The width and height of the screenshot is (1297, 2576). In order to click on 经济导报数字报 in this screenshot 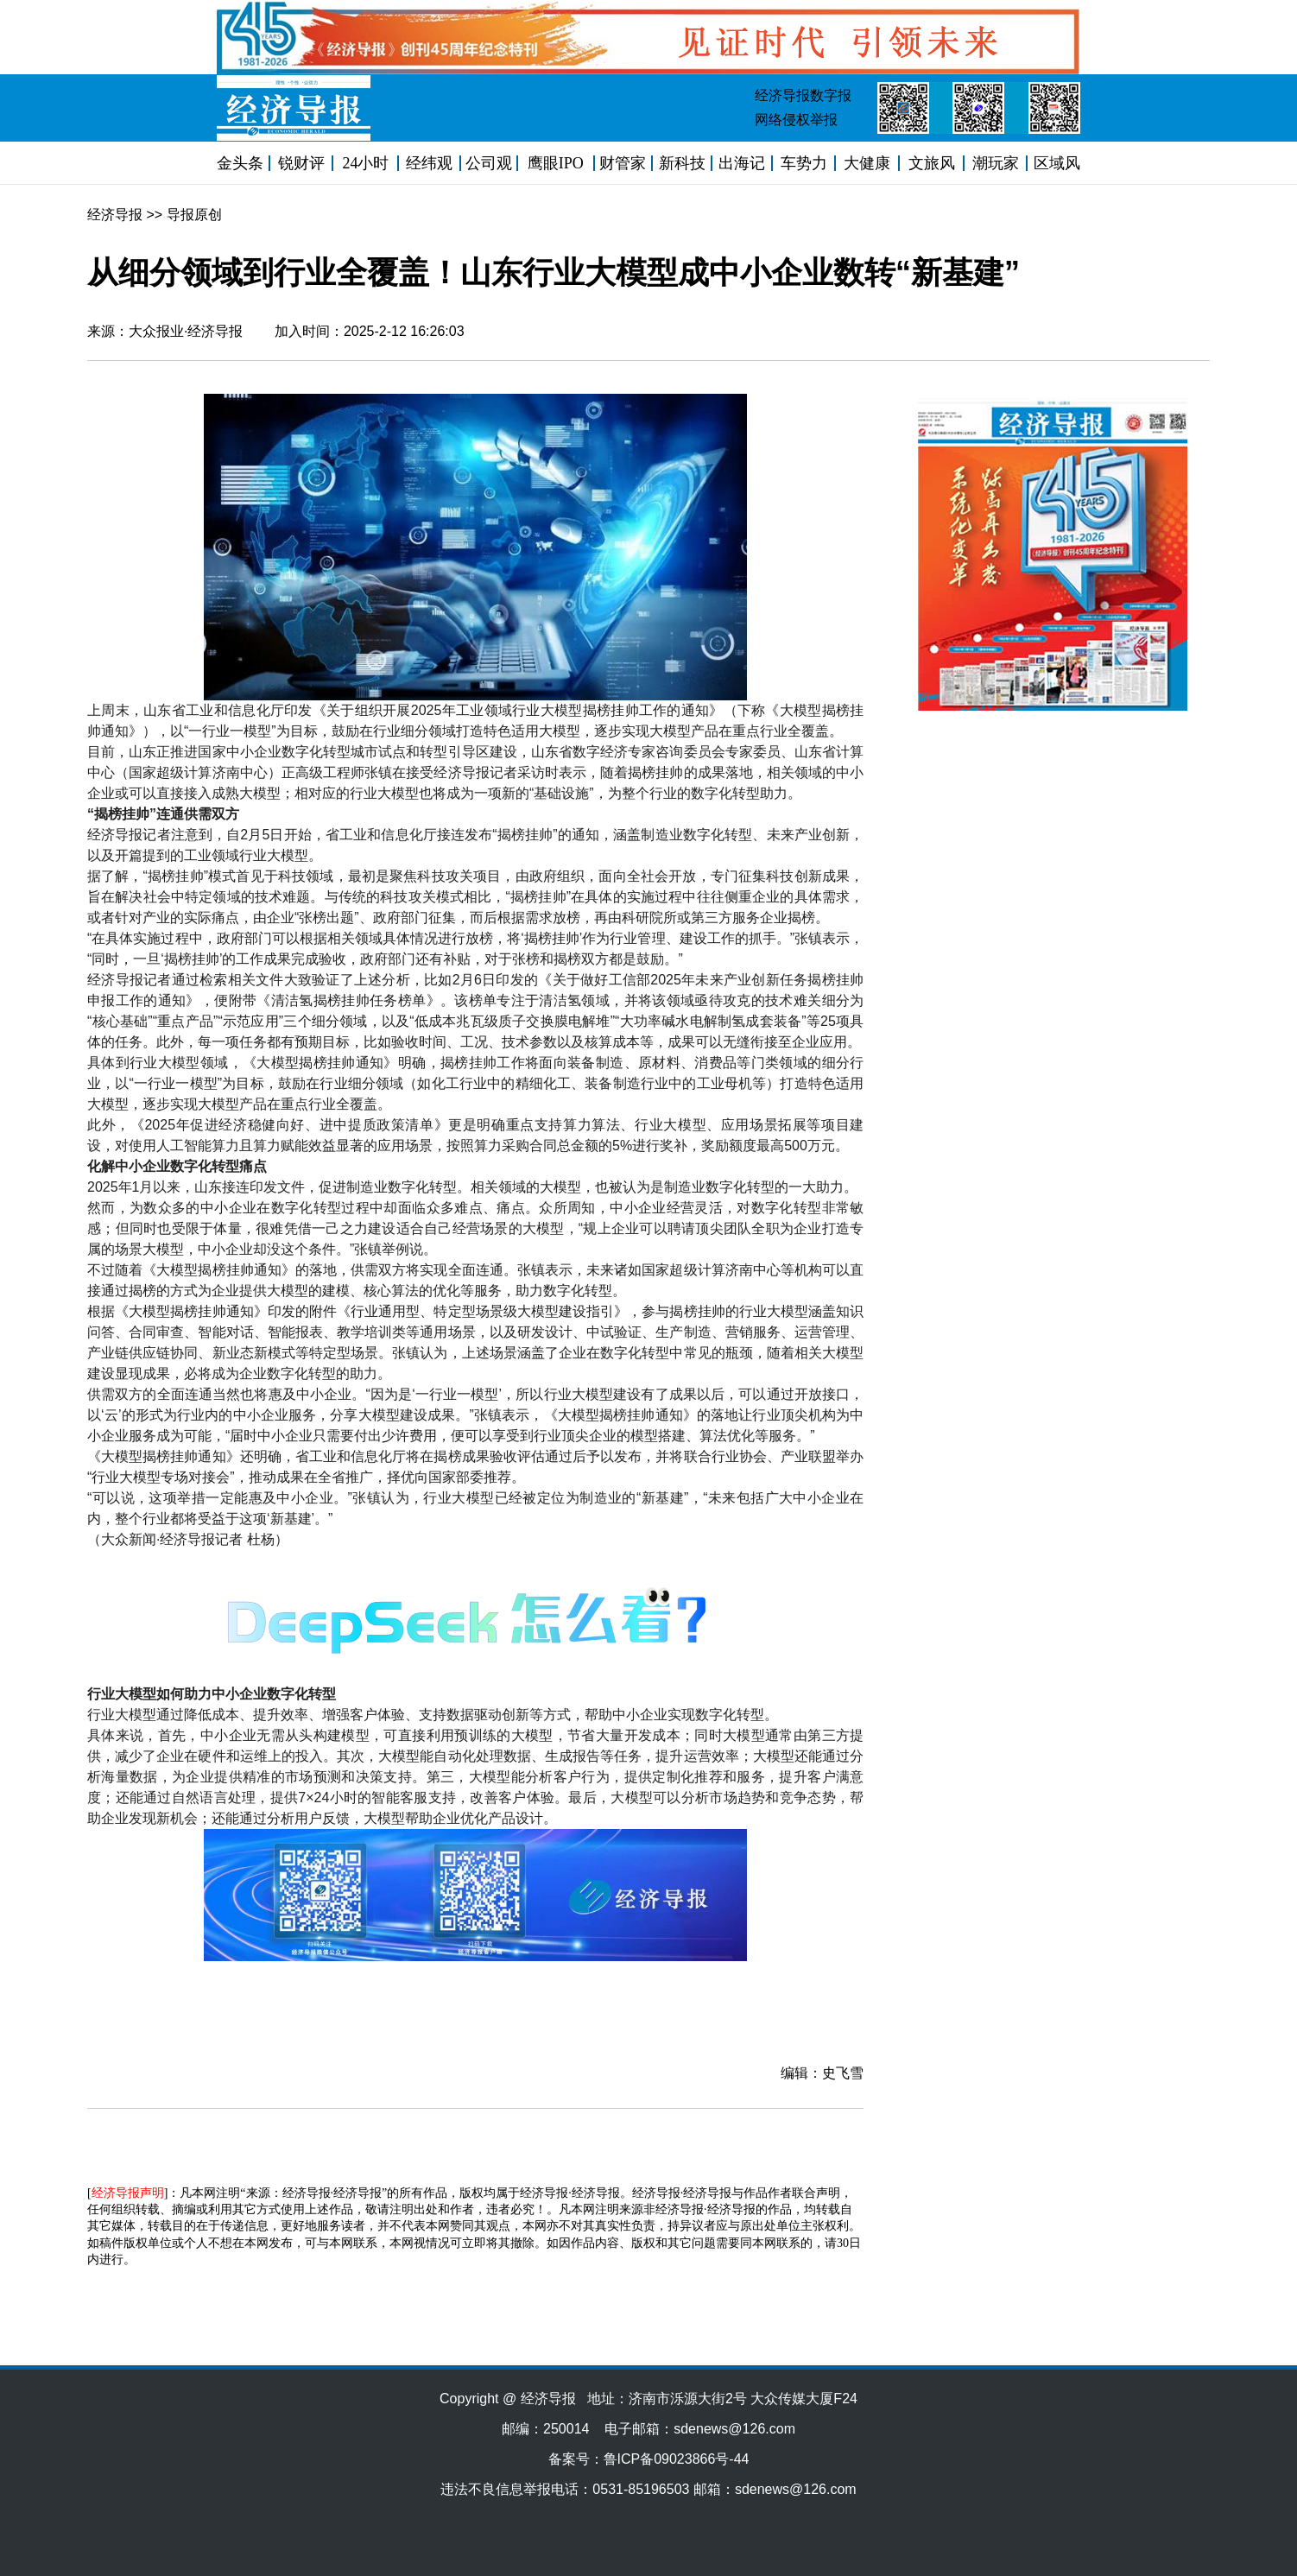, I will do `click(803, 95)`.